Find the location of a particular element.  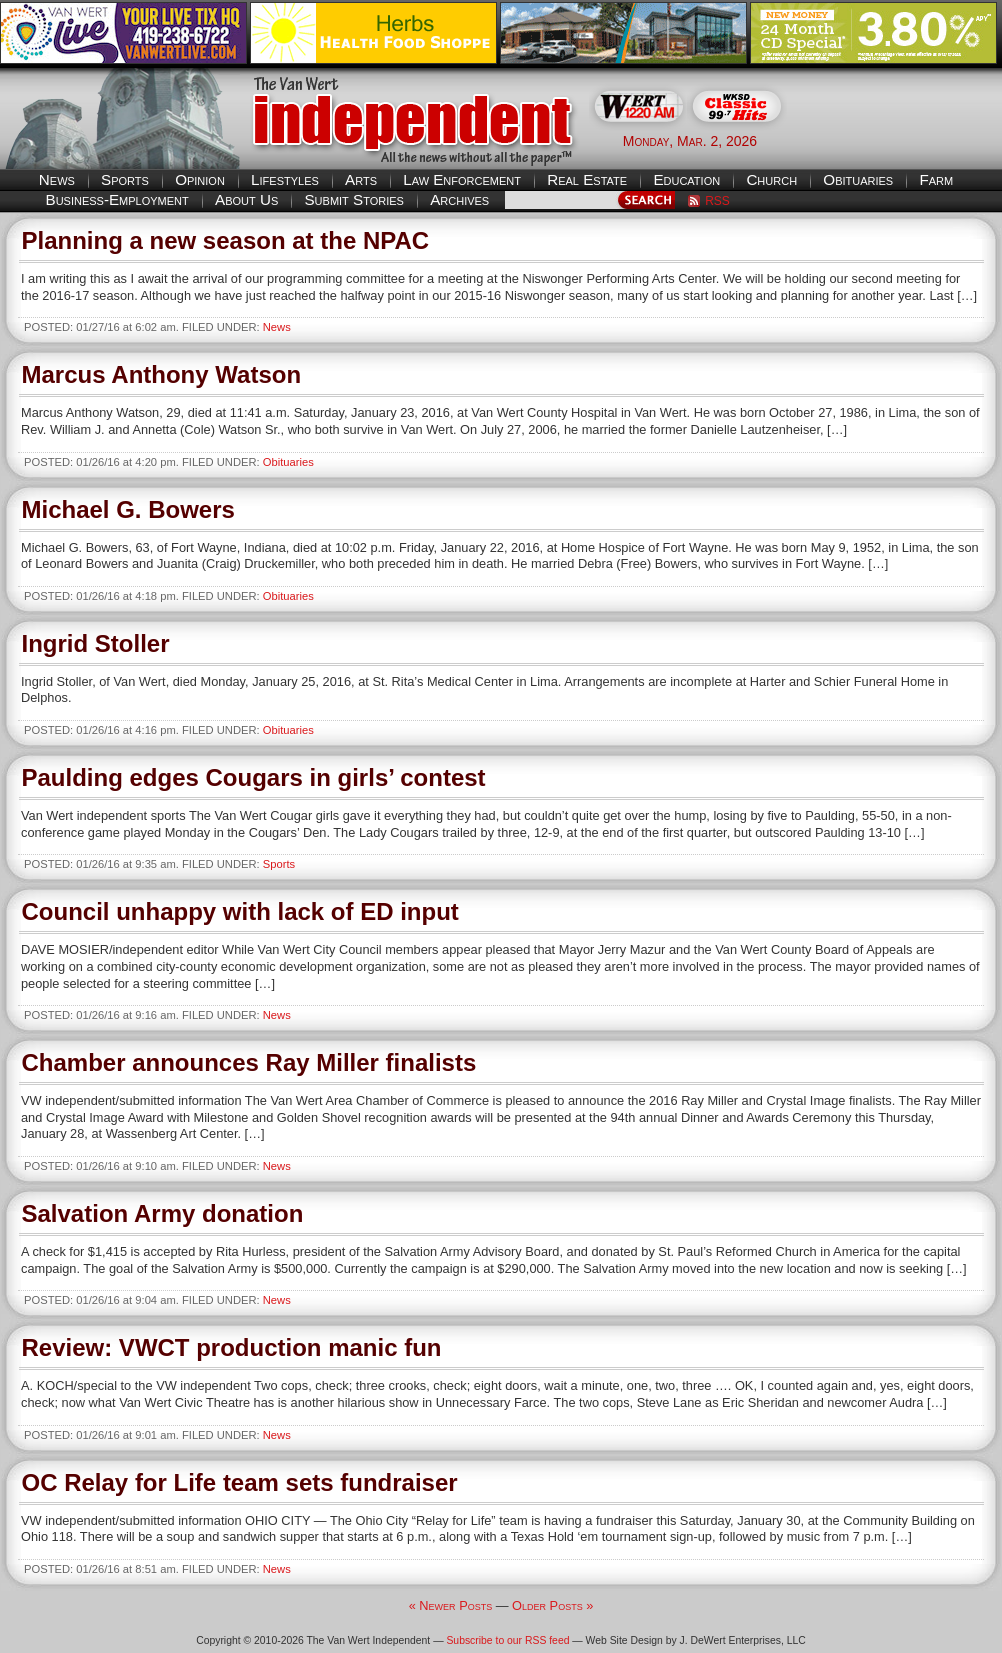

Subscribe to our RSS feed is located at coordinates (507, 1640).